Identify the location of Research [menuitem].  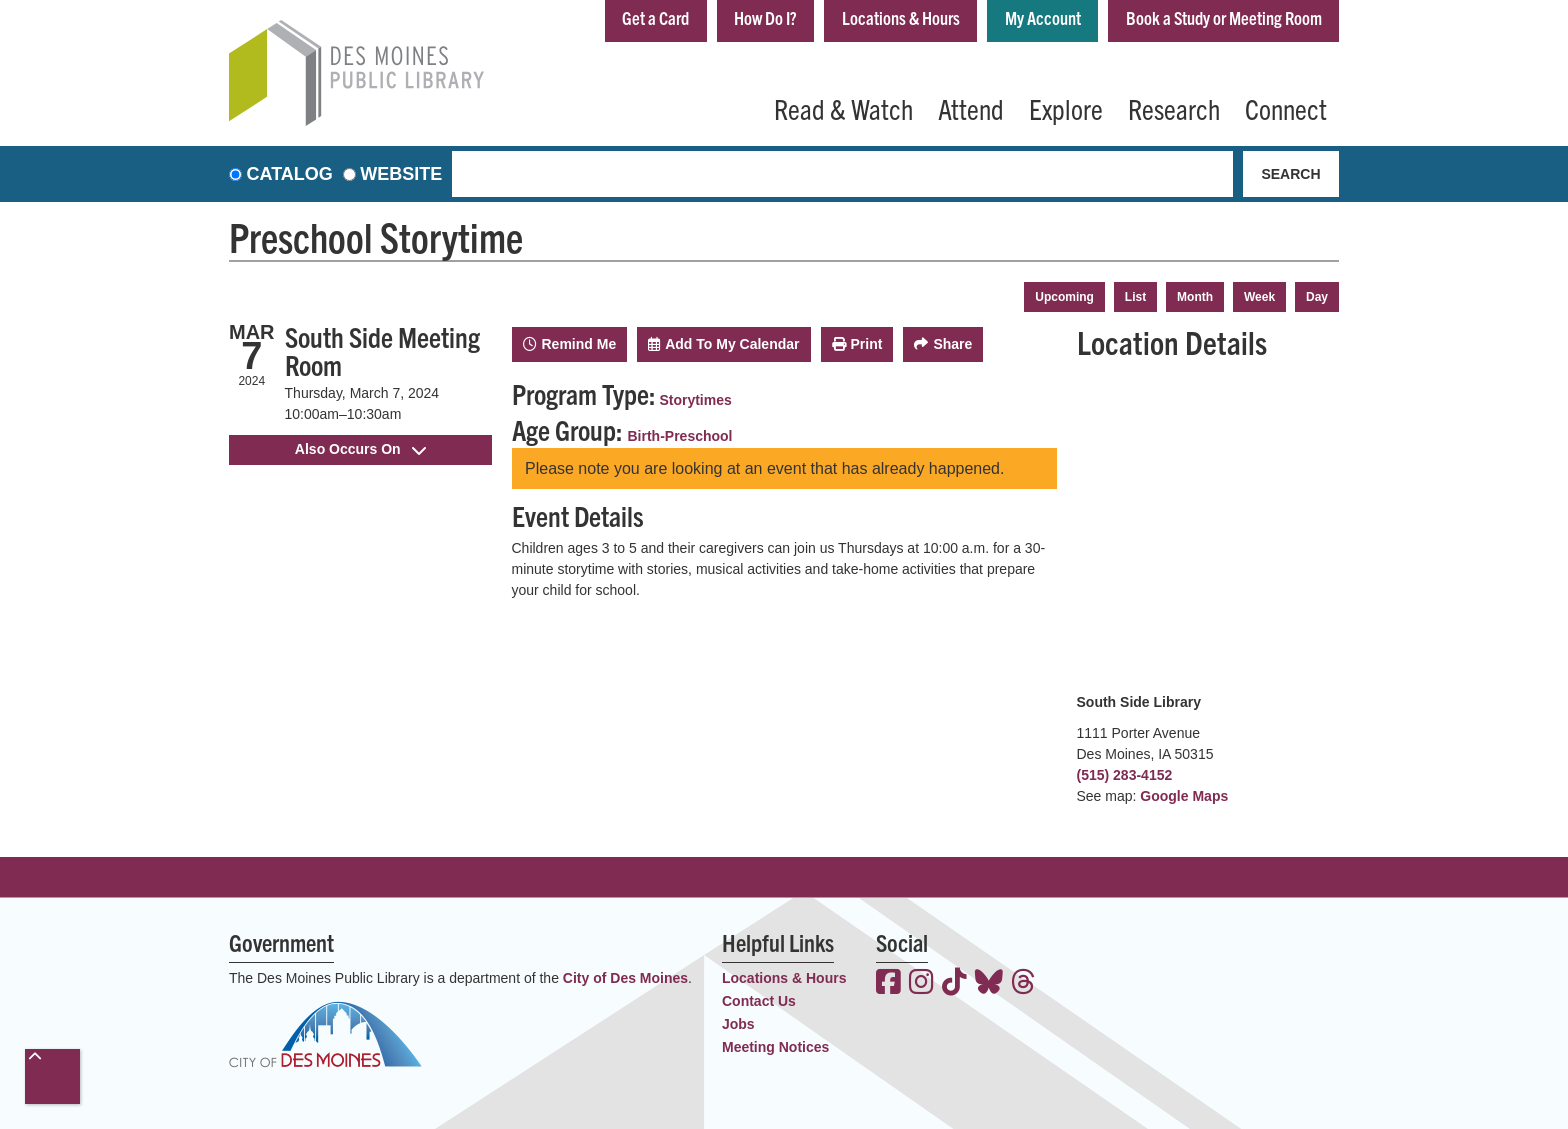
(1174, 108).